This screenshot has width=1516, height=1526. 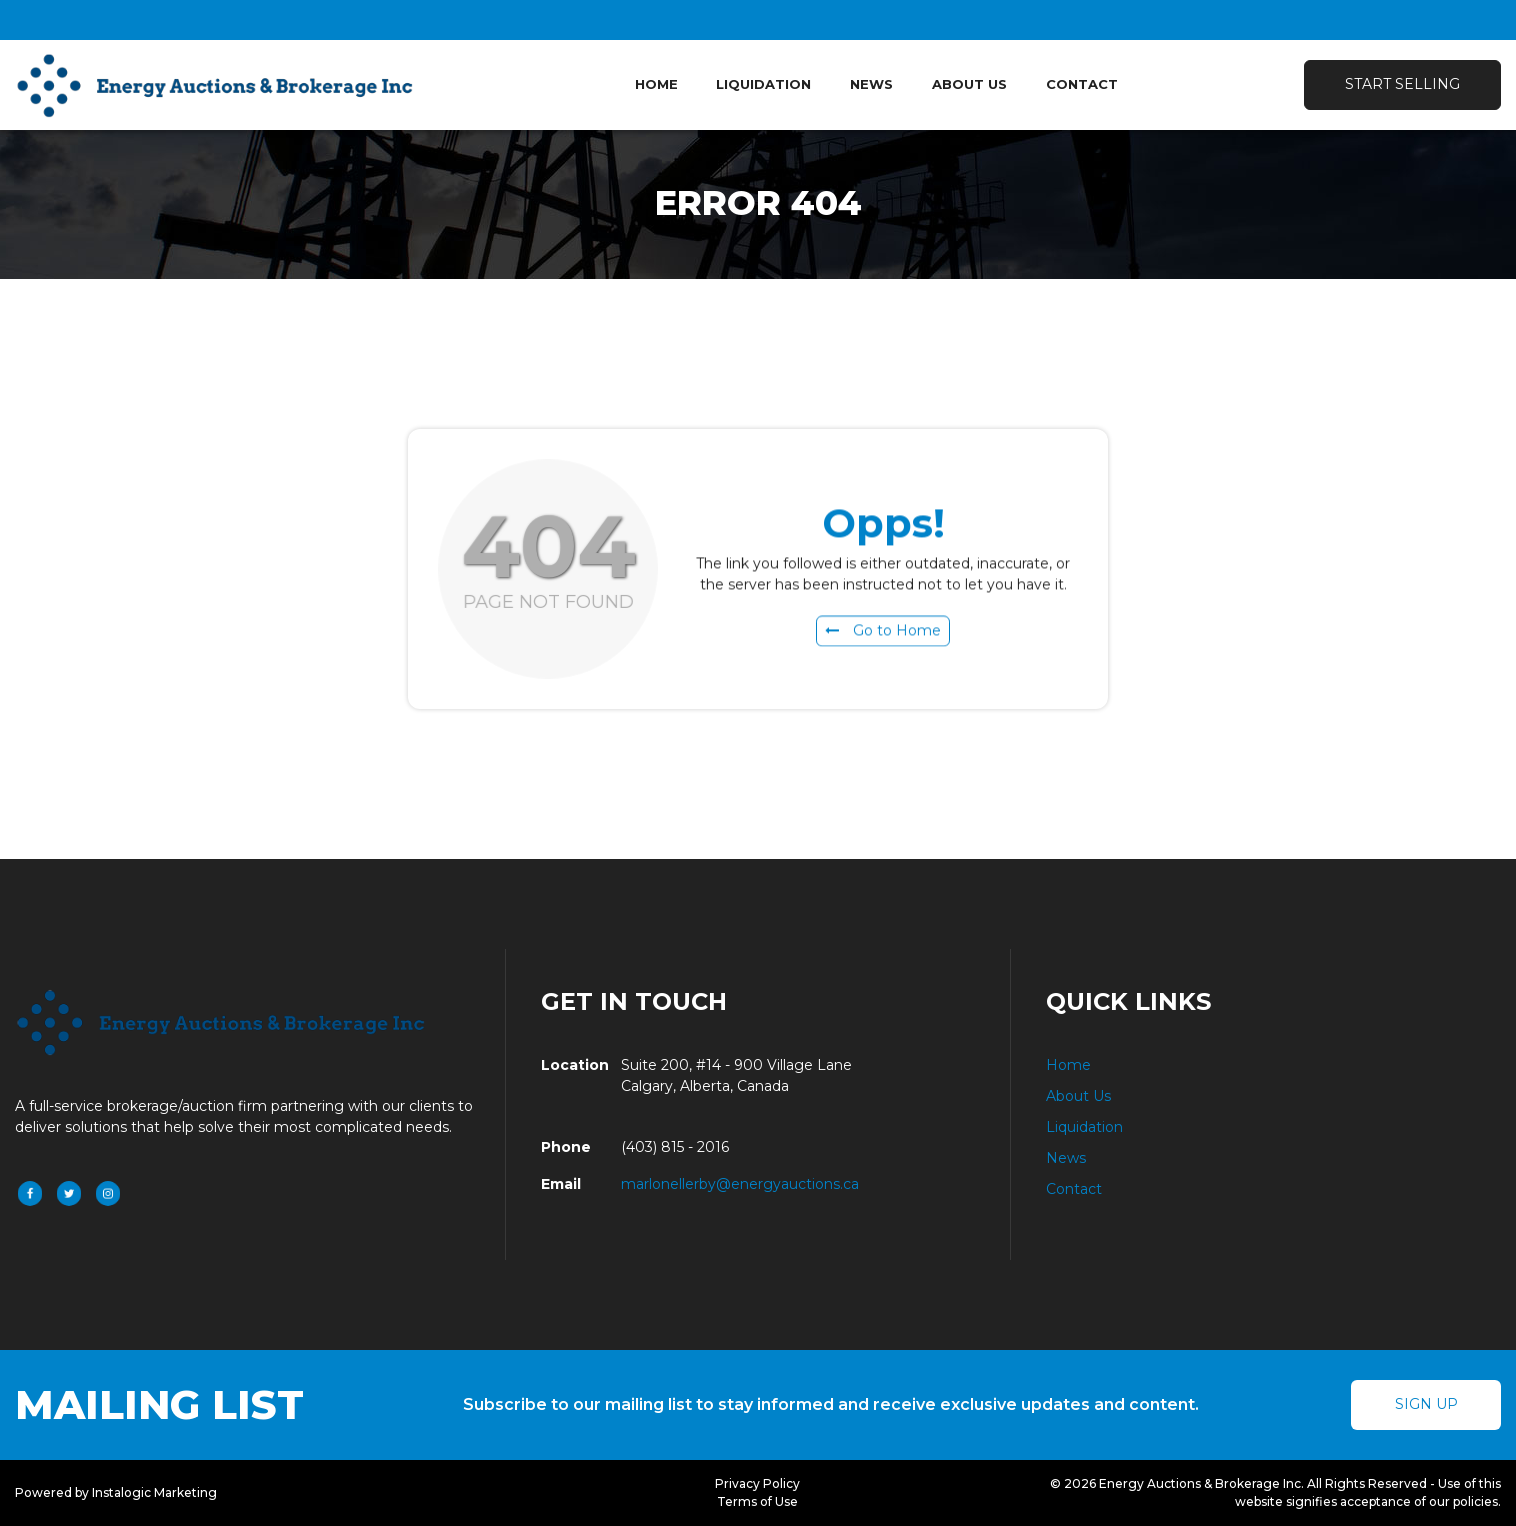 I want to click on Start Selling, so click(x=1402, y=84).